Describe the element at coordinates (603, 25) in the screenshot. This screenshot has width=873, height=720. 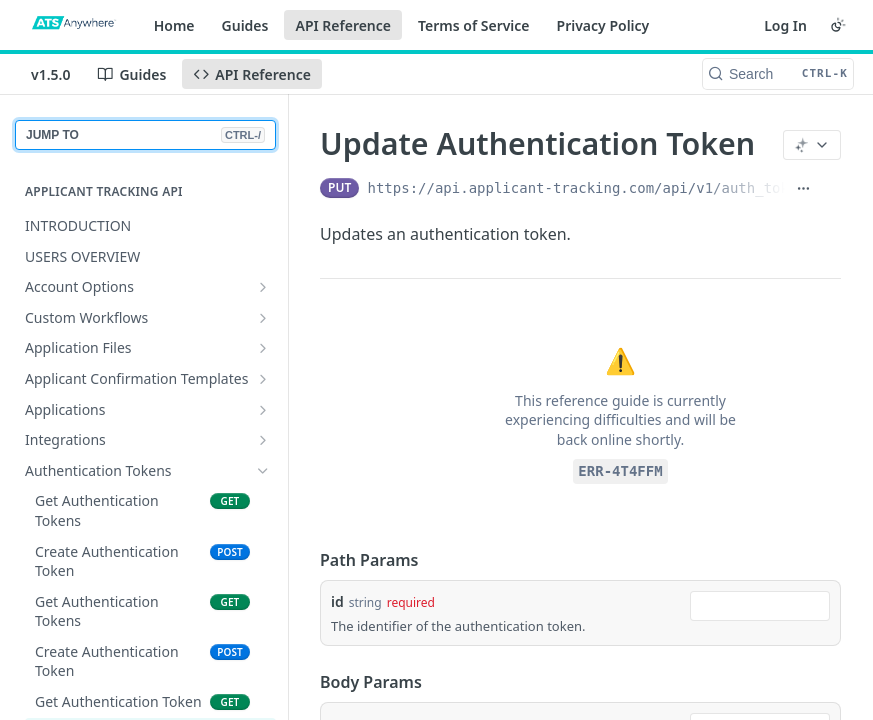
I see `Privacy Policy` at that location.